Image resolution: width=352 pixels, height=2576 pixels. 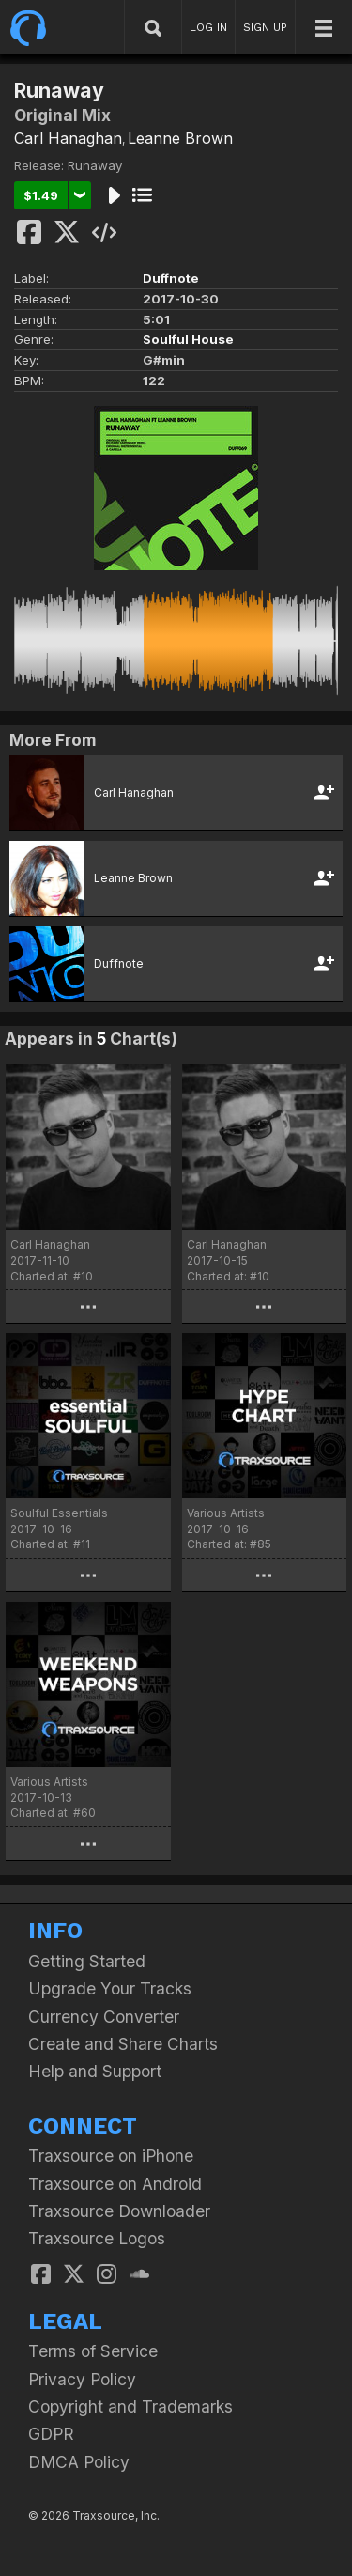 I want to click on LOG IN, so click(x=208, y=27).